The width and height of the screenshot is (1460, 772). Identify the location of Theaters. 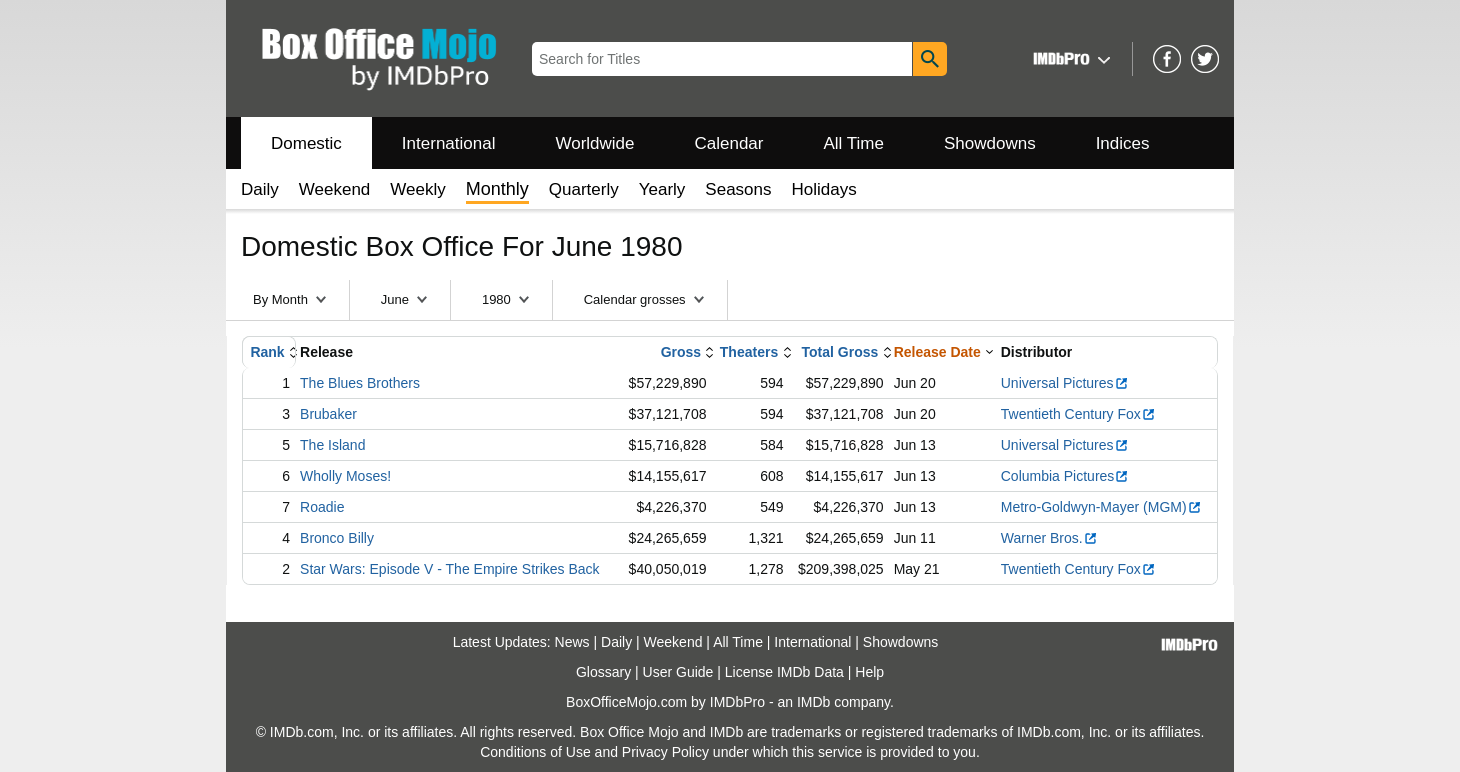
(749, 352).